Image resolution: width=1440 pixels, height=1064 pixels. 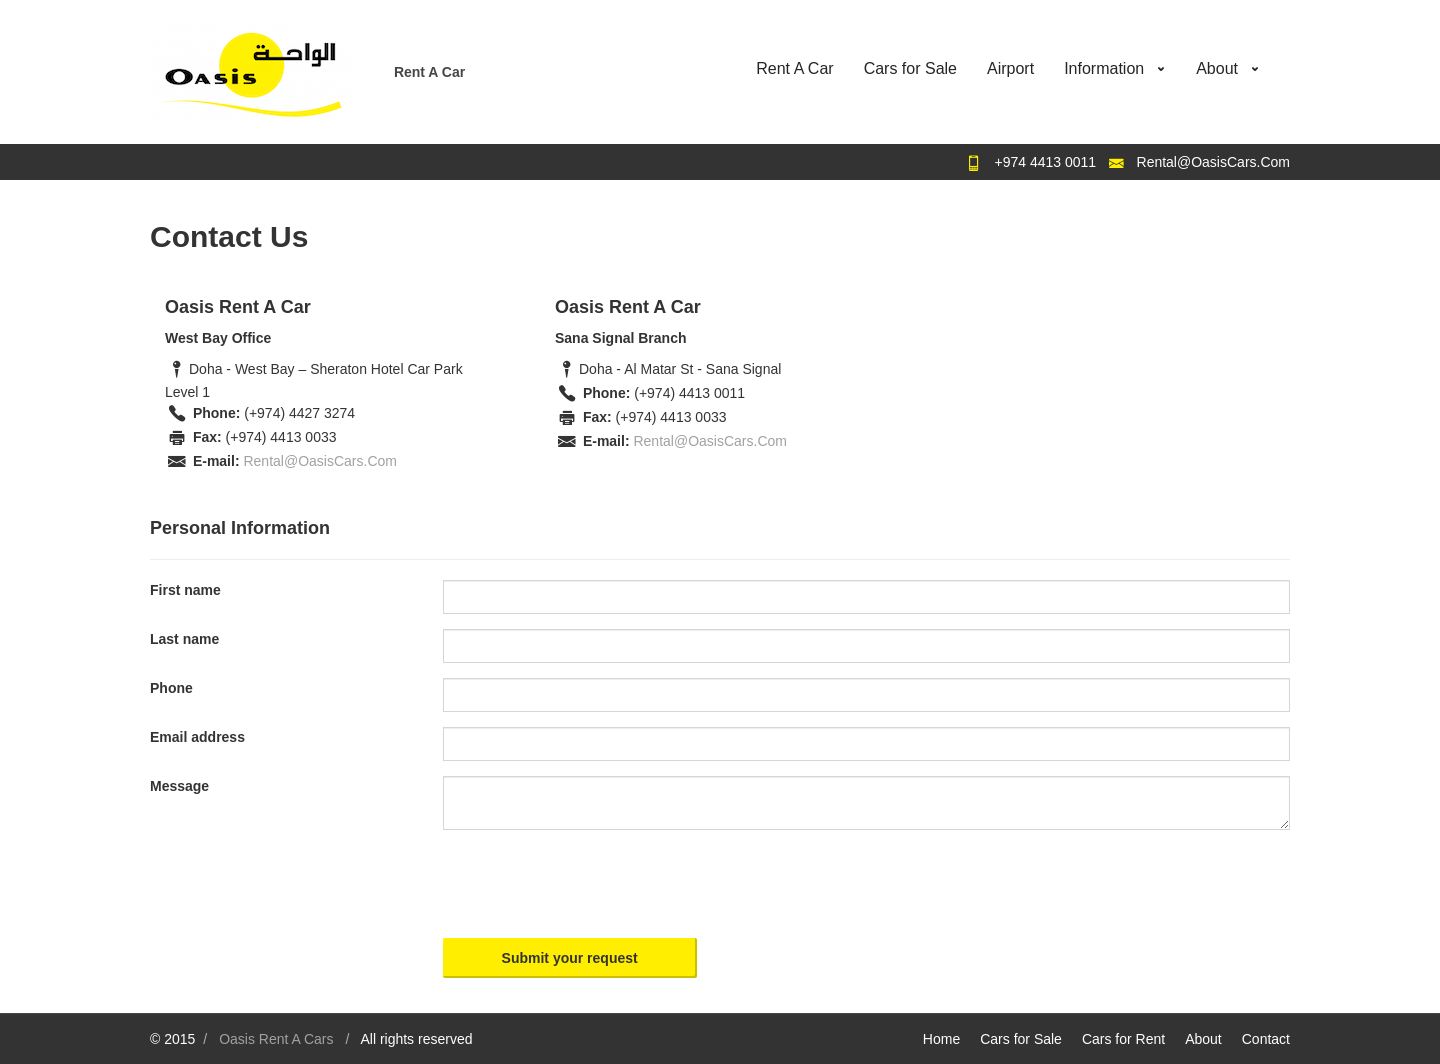 I want to click on Oasis Rent A Cars, so click(x=276, y=1039).